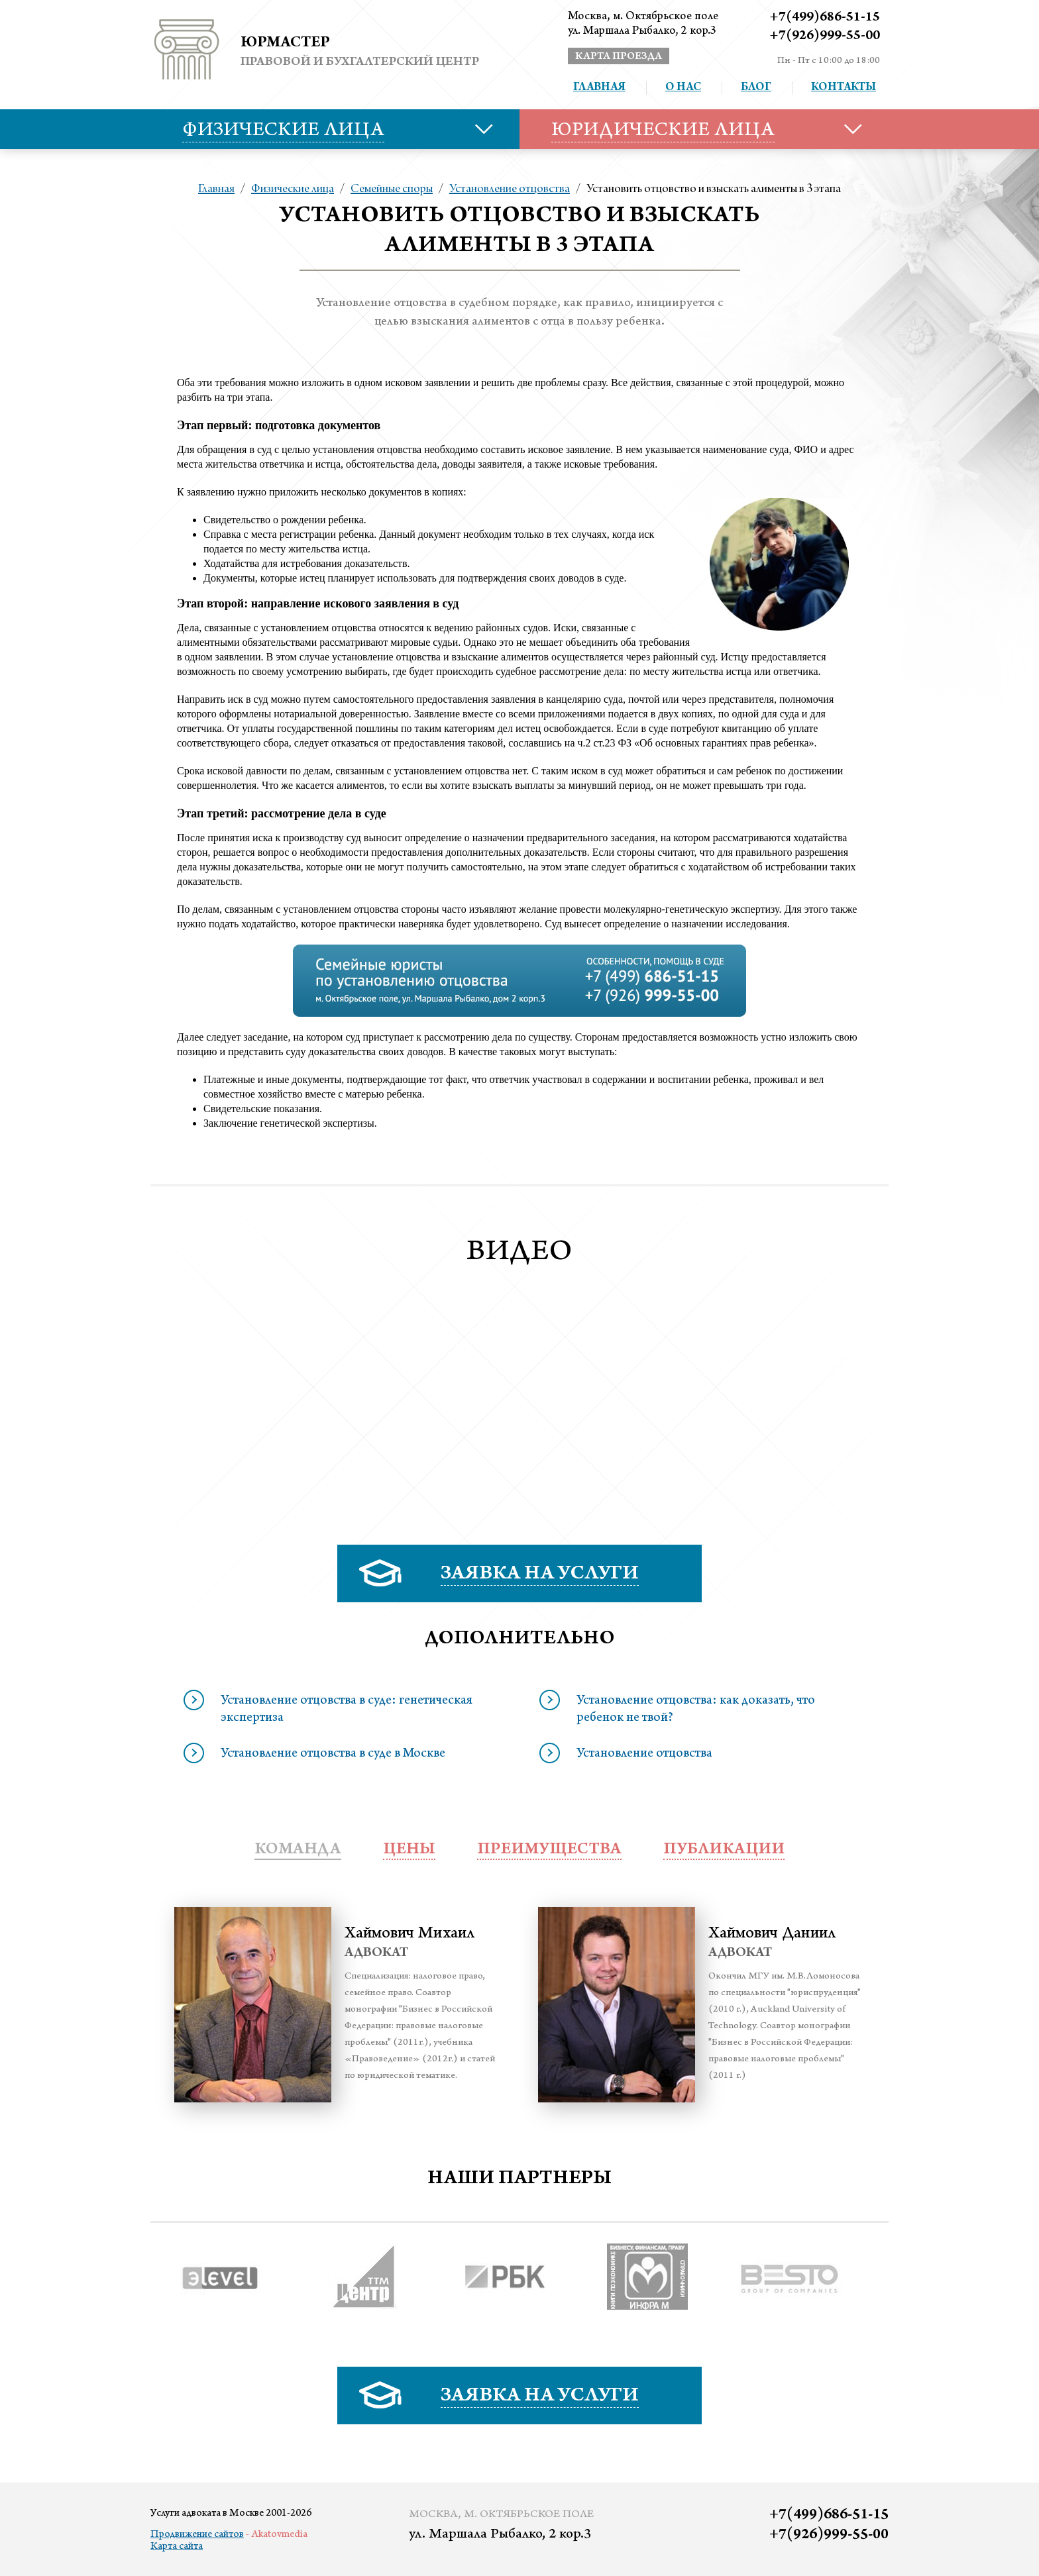  Describe the element at coordinates (618, 57) in the screenshot. I see `карта проезда` at that location.